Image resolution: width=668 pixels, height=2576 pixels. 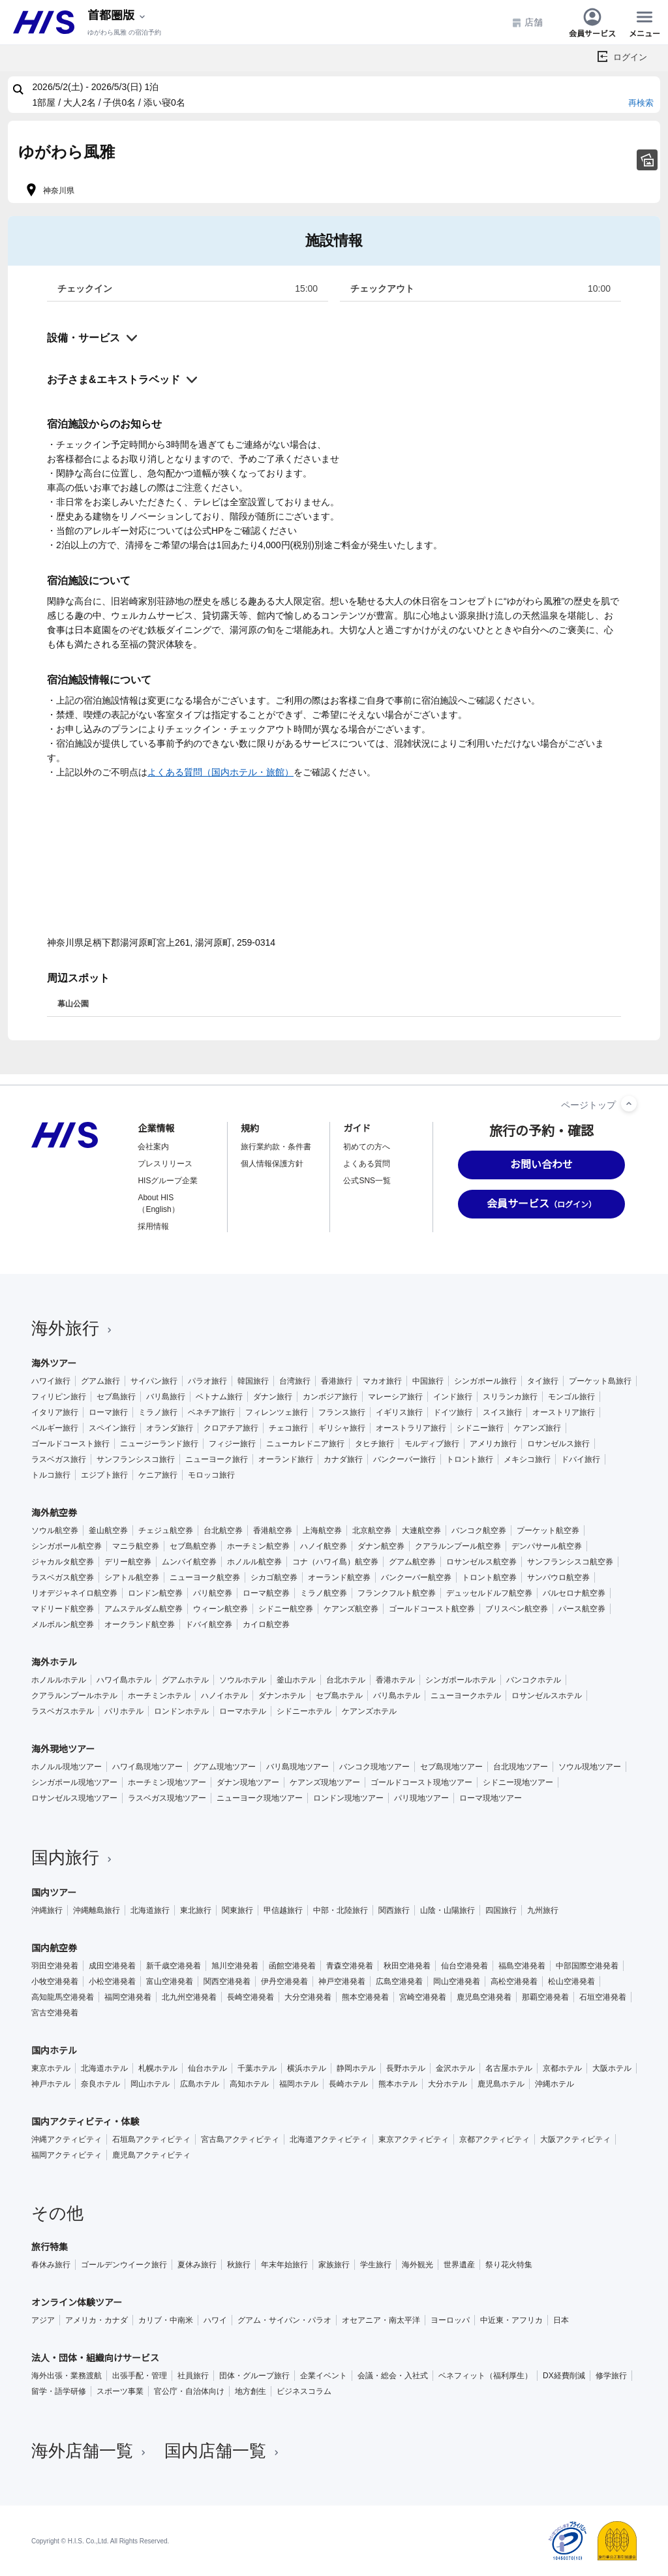 What do you see at coordinates (407, 1965) in the screenshot?
I see `秋田空港発着` at bounding box center [407, 1965].